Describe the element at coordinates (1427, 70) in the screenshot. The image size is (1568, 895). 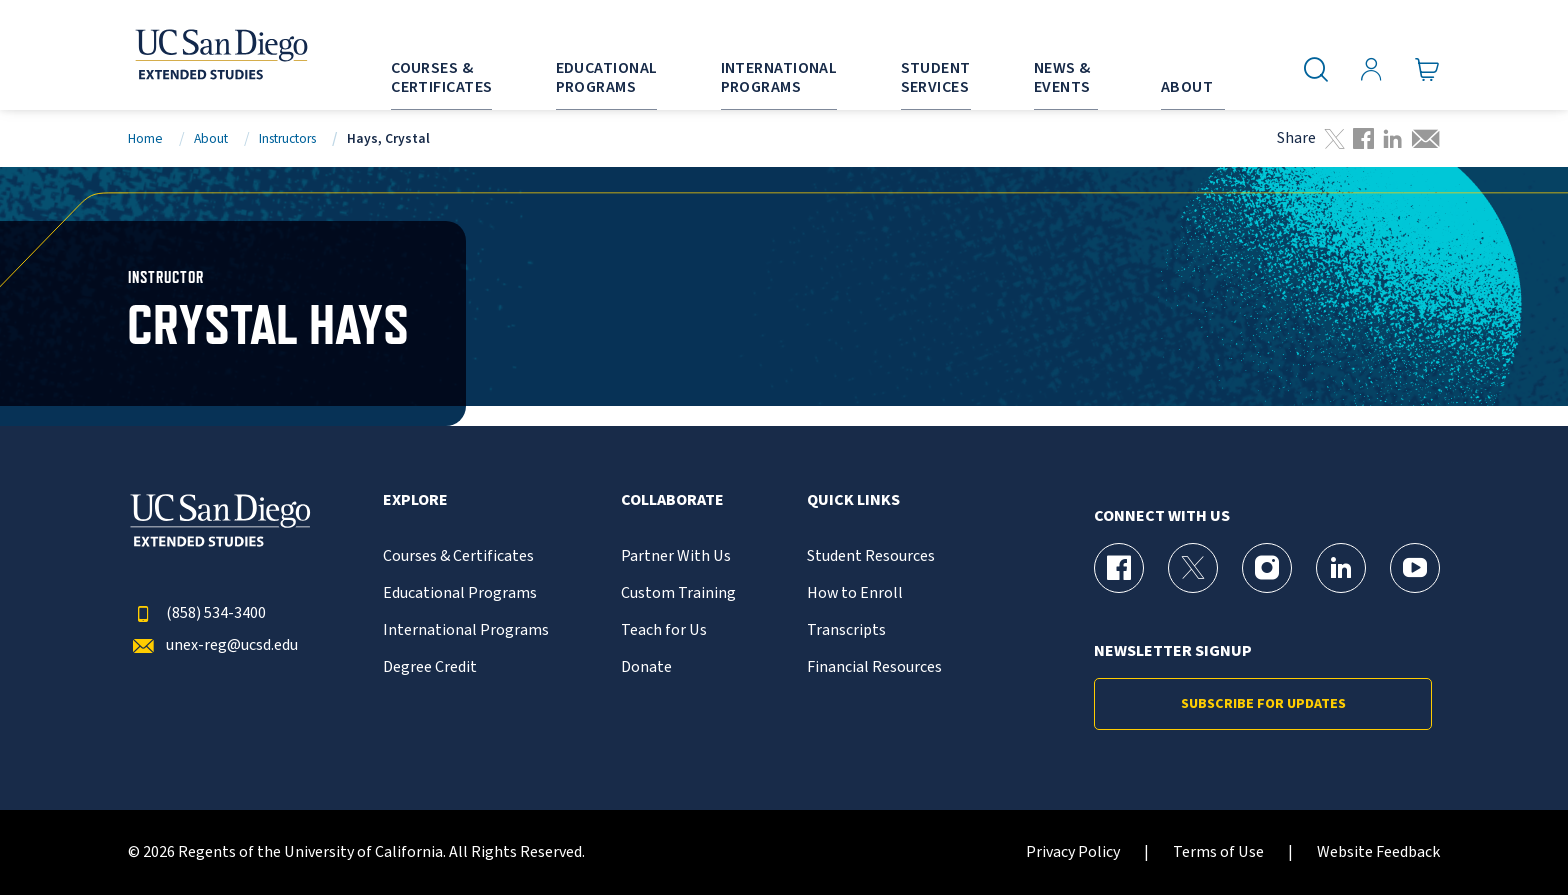
I see `[Go to Cart]` at that location.